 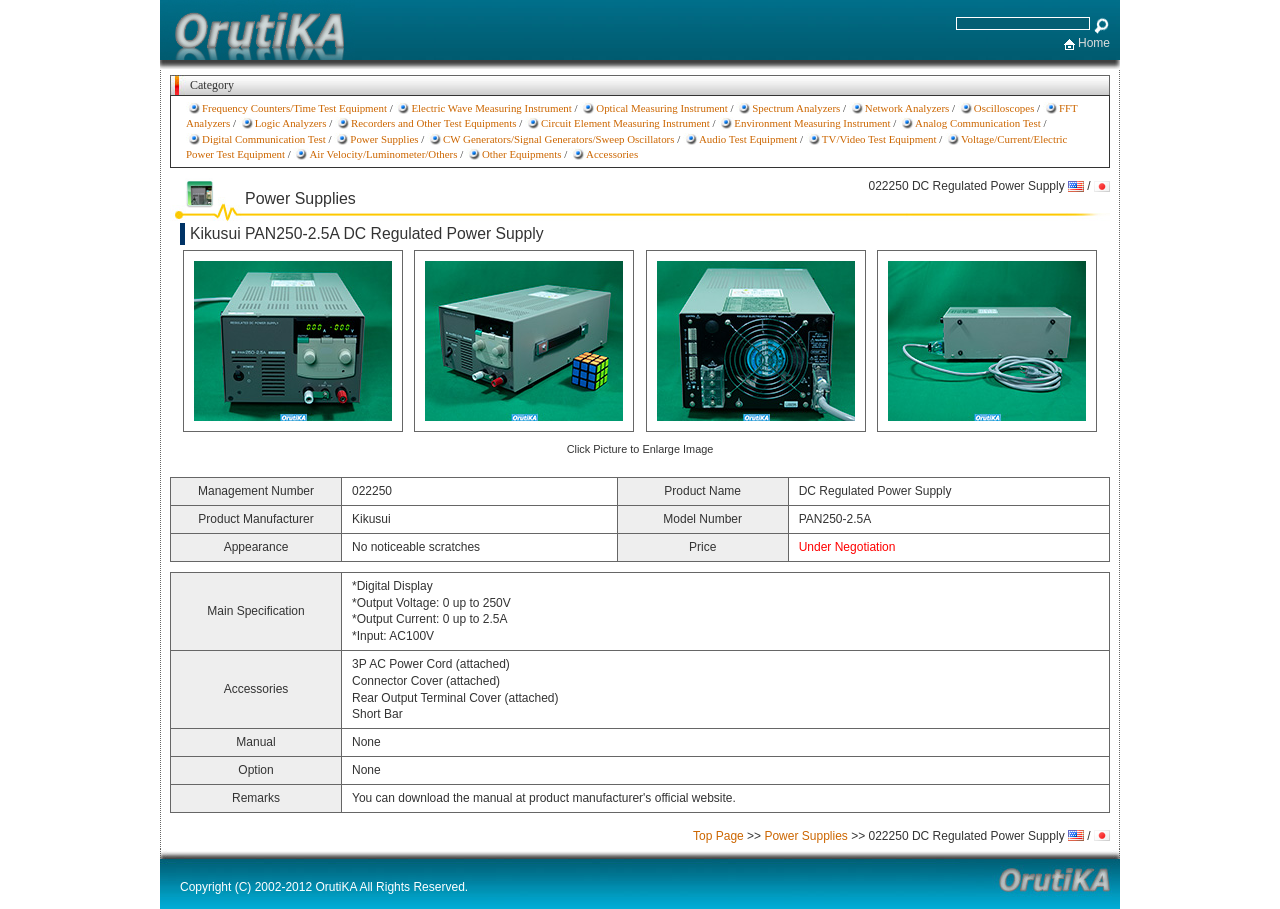 What do you see at coordinates (491, 108) in the screenshot?
I see `Electric Wave Measuring Instrument` at bounding box center [491, 108].